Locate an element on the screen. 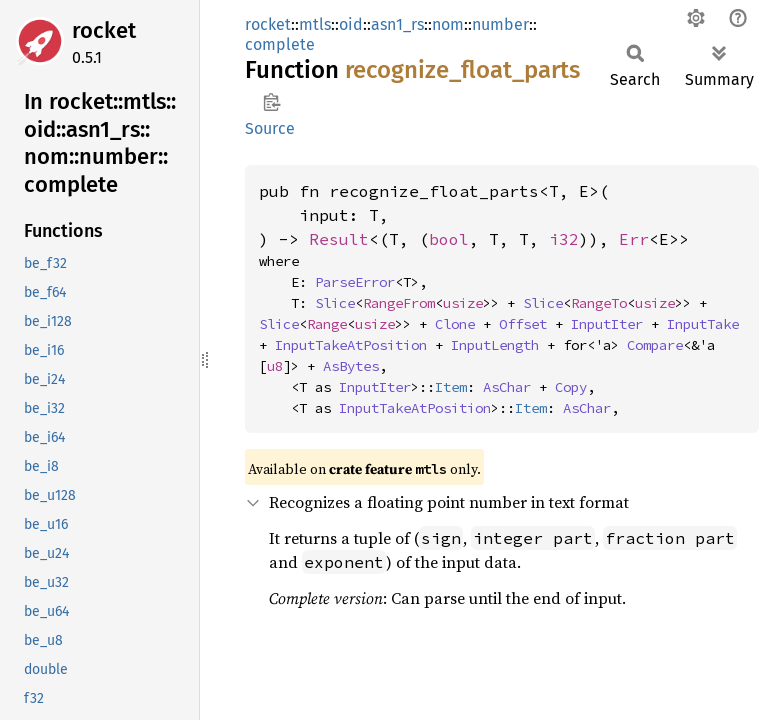 Image resolution: width=774 pixels, height=720 pixels. usize is located at coordinates (463, 303).